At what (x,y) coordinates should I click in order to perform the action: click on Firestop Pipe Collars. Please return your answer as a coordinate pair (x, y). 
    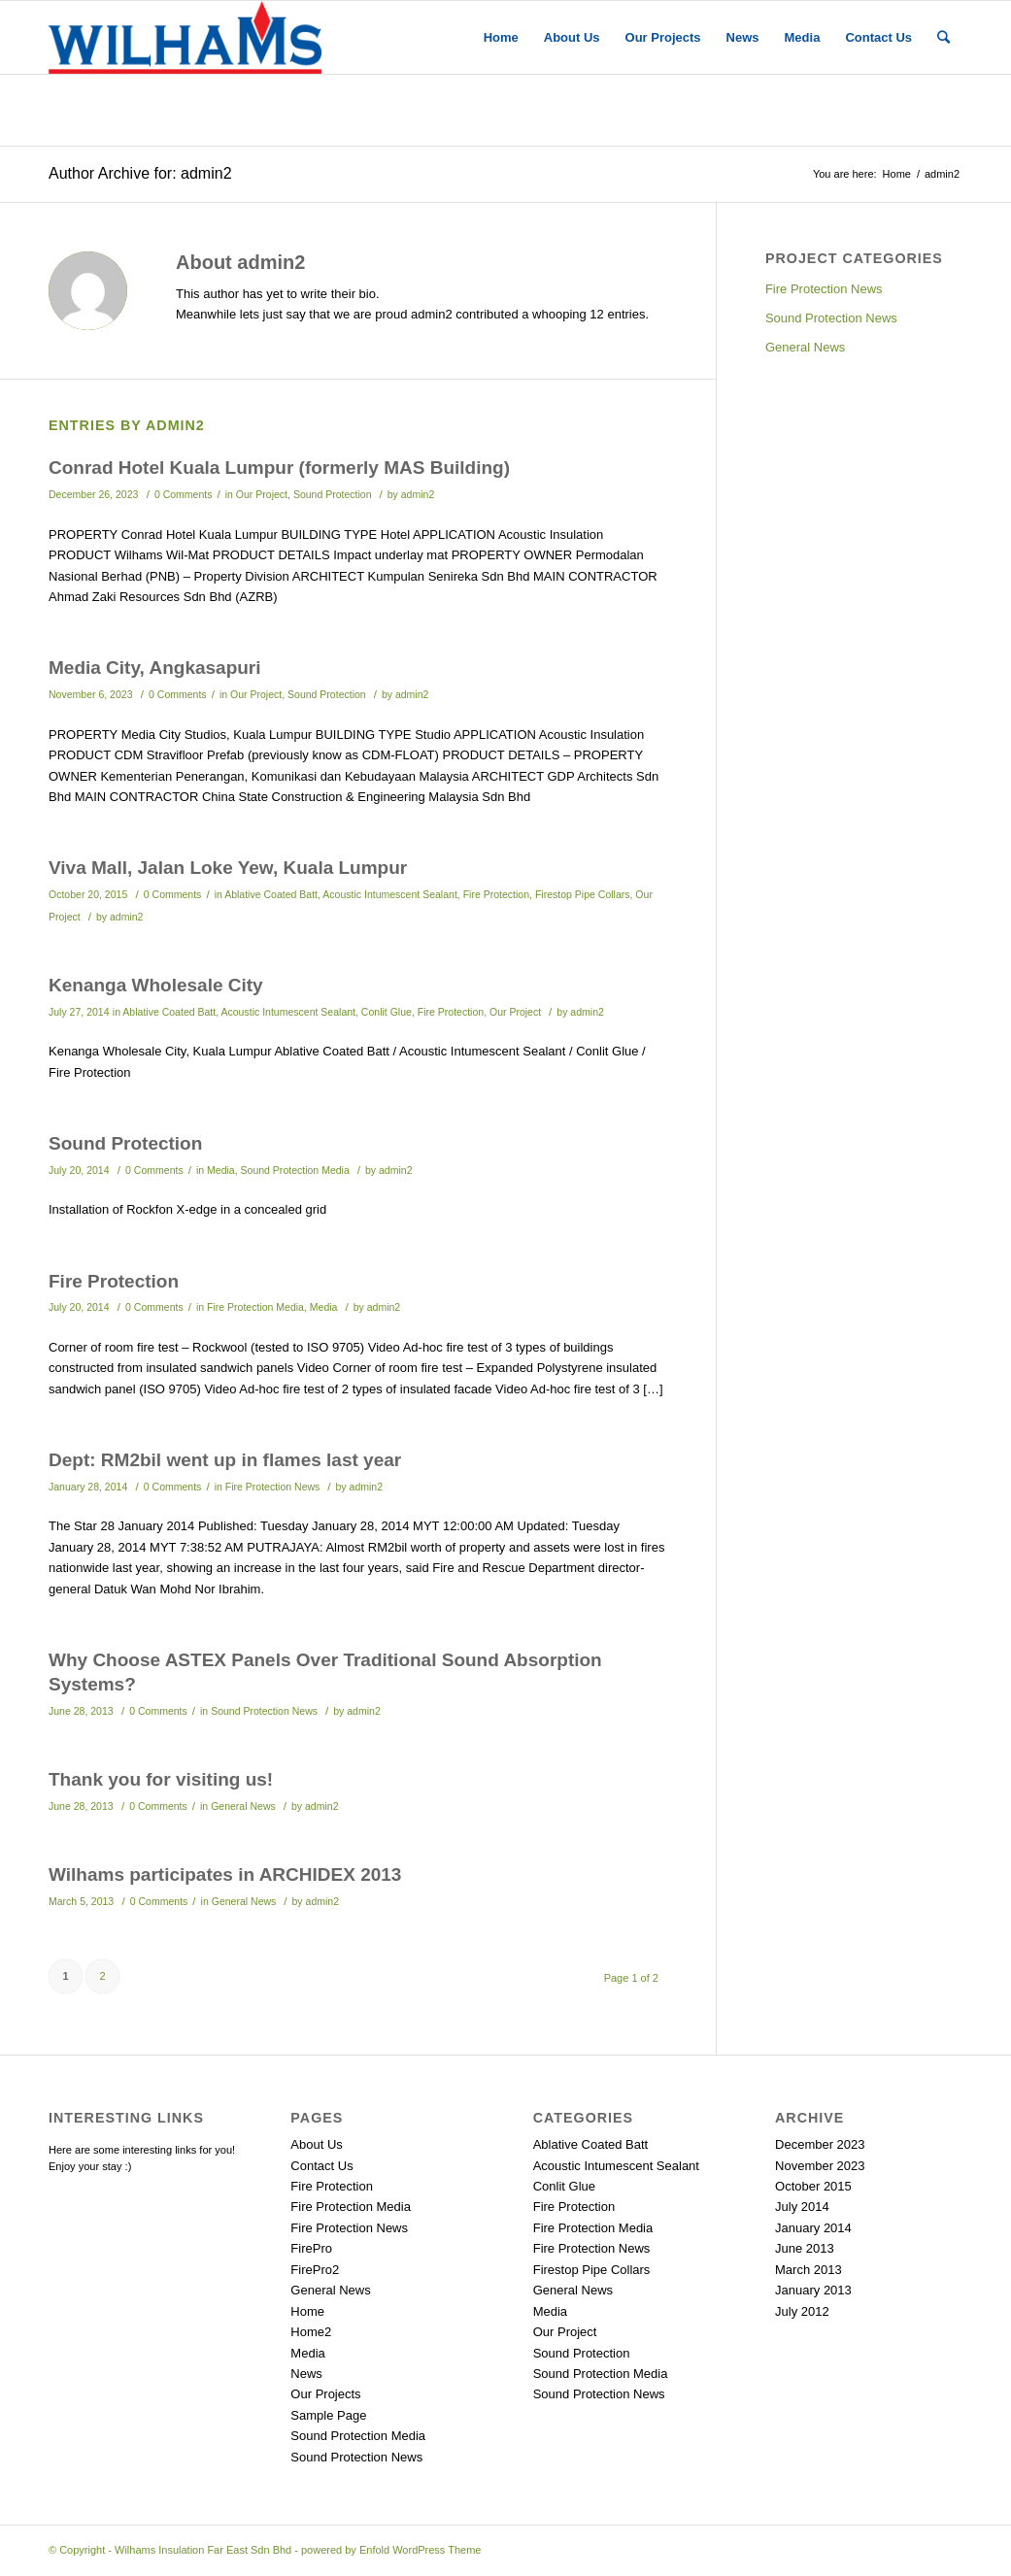
    Looking at the image, I should click on (582, 894).